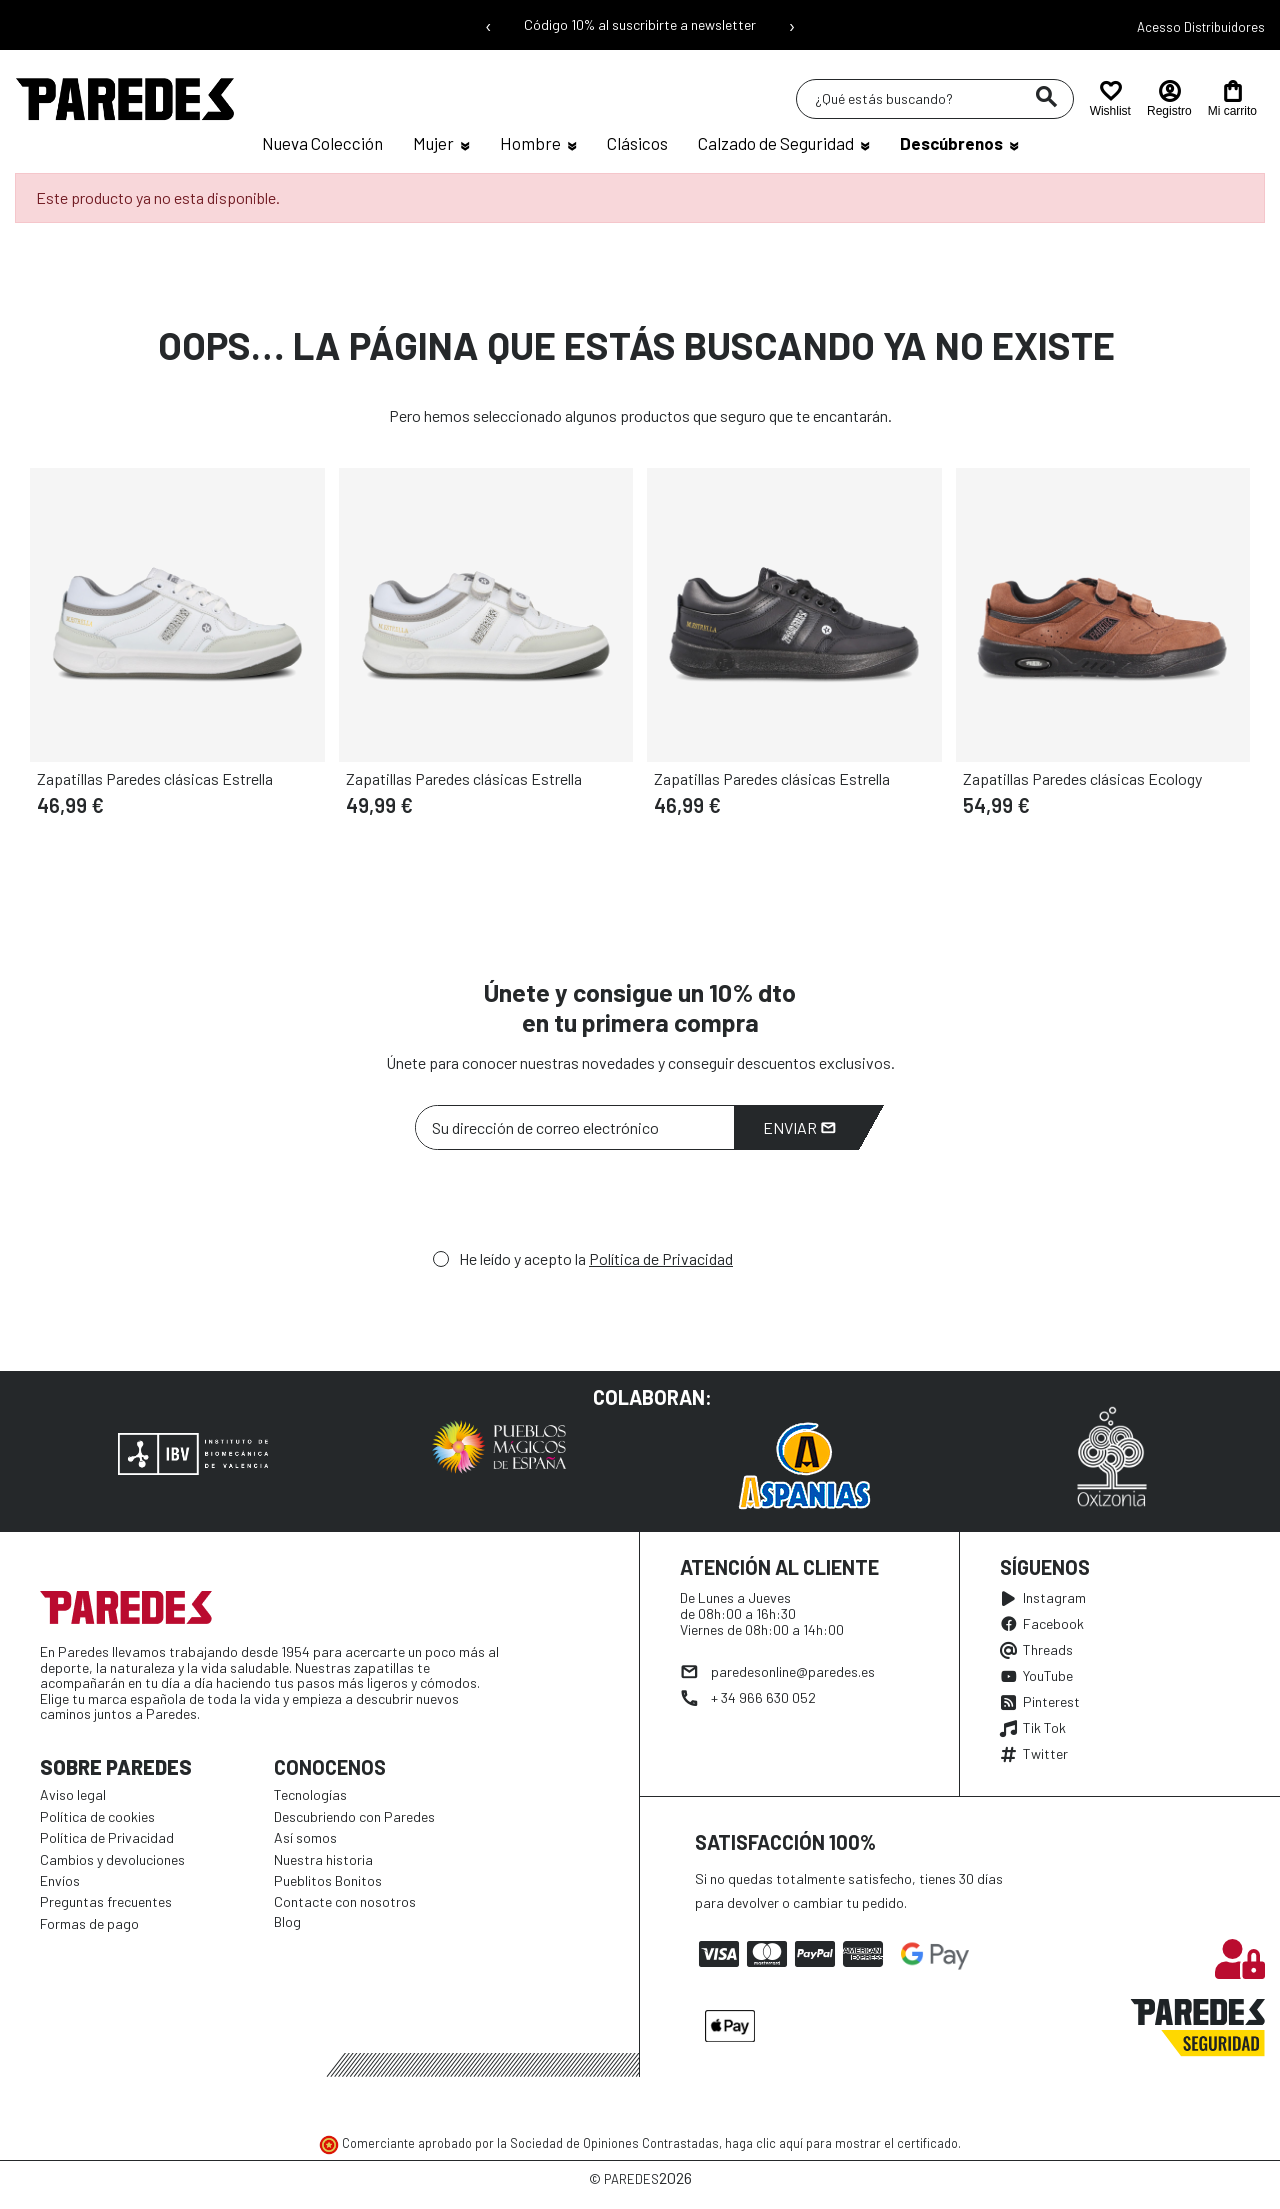 This screenshot has width=1280, height=2209. What do you see at coordinates (310, 1794) in the screenshot?
I see `Tecnologías` at bounding box center [310, 1794].